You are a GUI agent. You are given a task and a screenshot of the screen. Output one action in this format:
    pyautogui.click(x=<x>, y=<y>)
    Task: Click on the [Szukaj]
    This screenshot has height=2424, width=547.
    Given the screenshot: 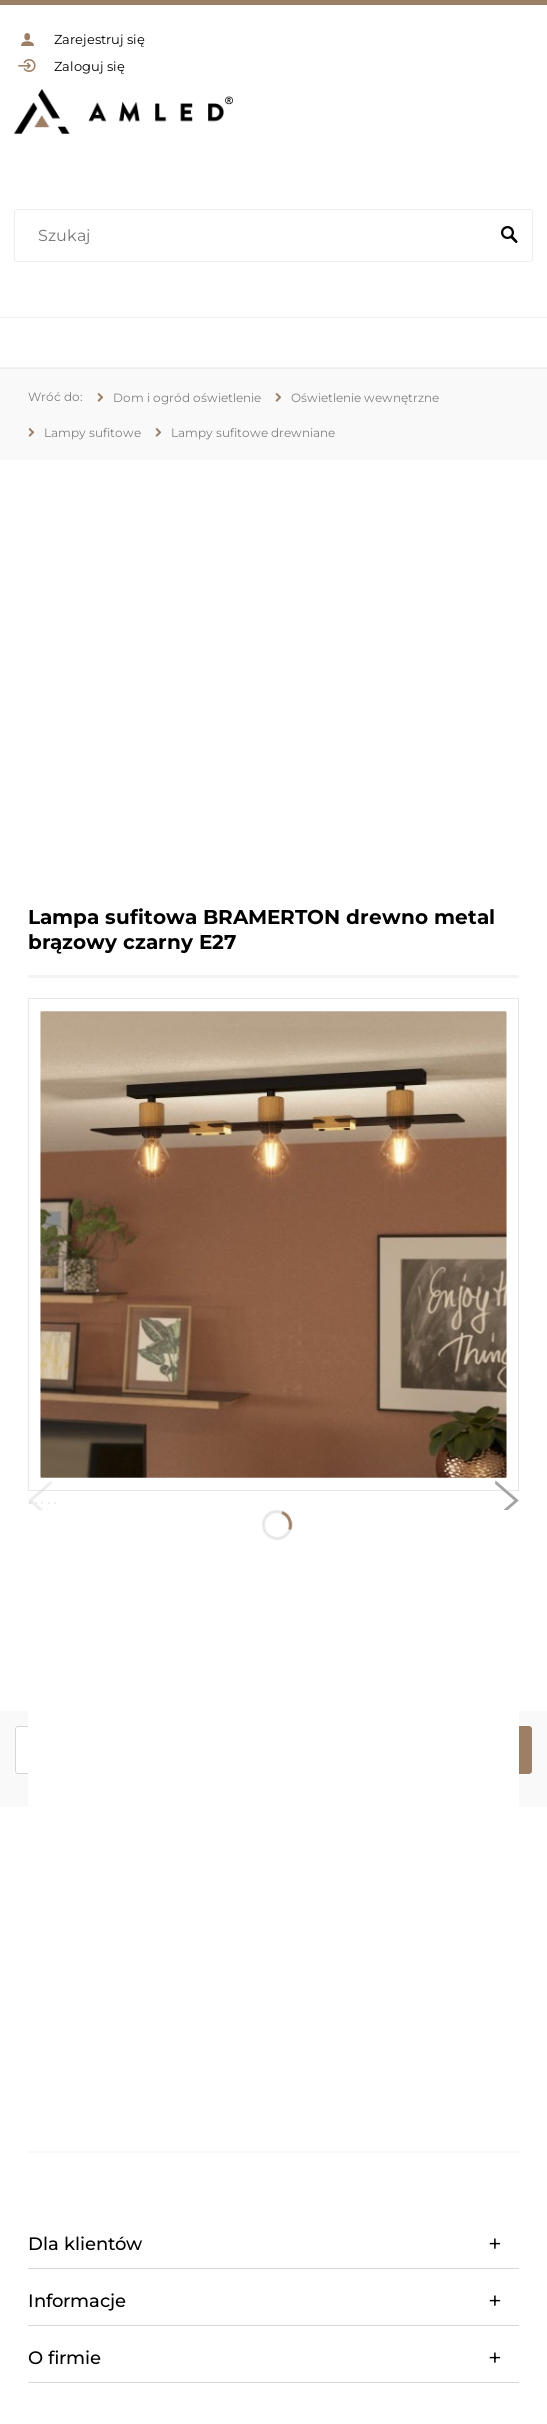 What is the action you would take?
    pyautogui.click(x=509, y=236)
    